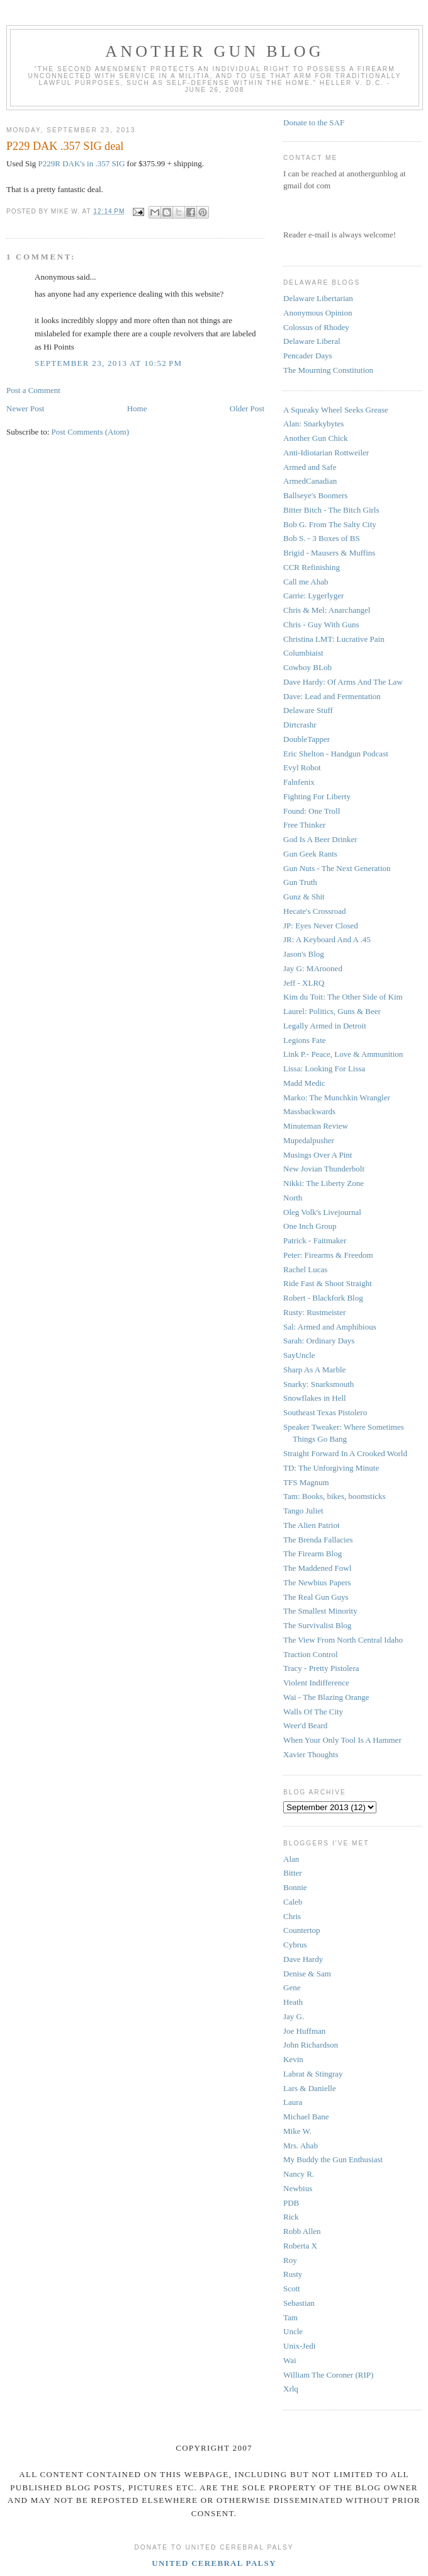 This screenshot has width=428, height=2576. Describe the element at coordinates (304, 1083) in the screenshot. I see `Madd Medic` at that location.